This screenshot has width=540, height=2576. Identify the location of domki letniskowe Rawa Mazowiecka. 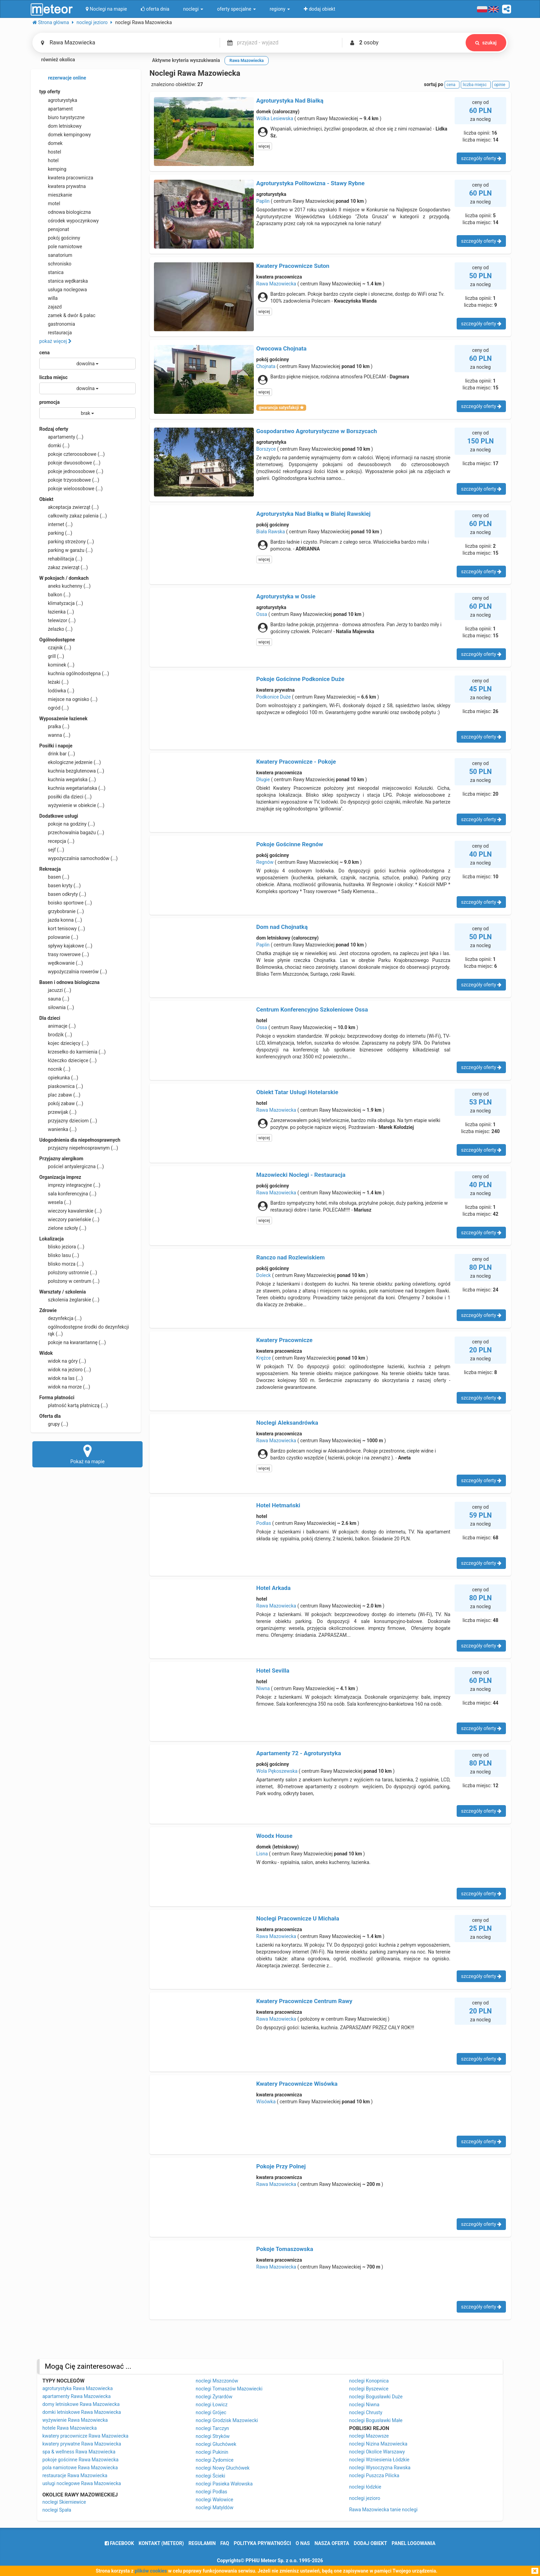
(81, 2412).